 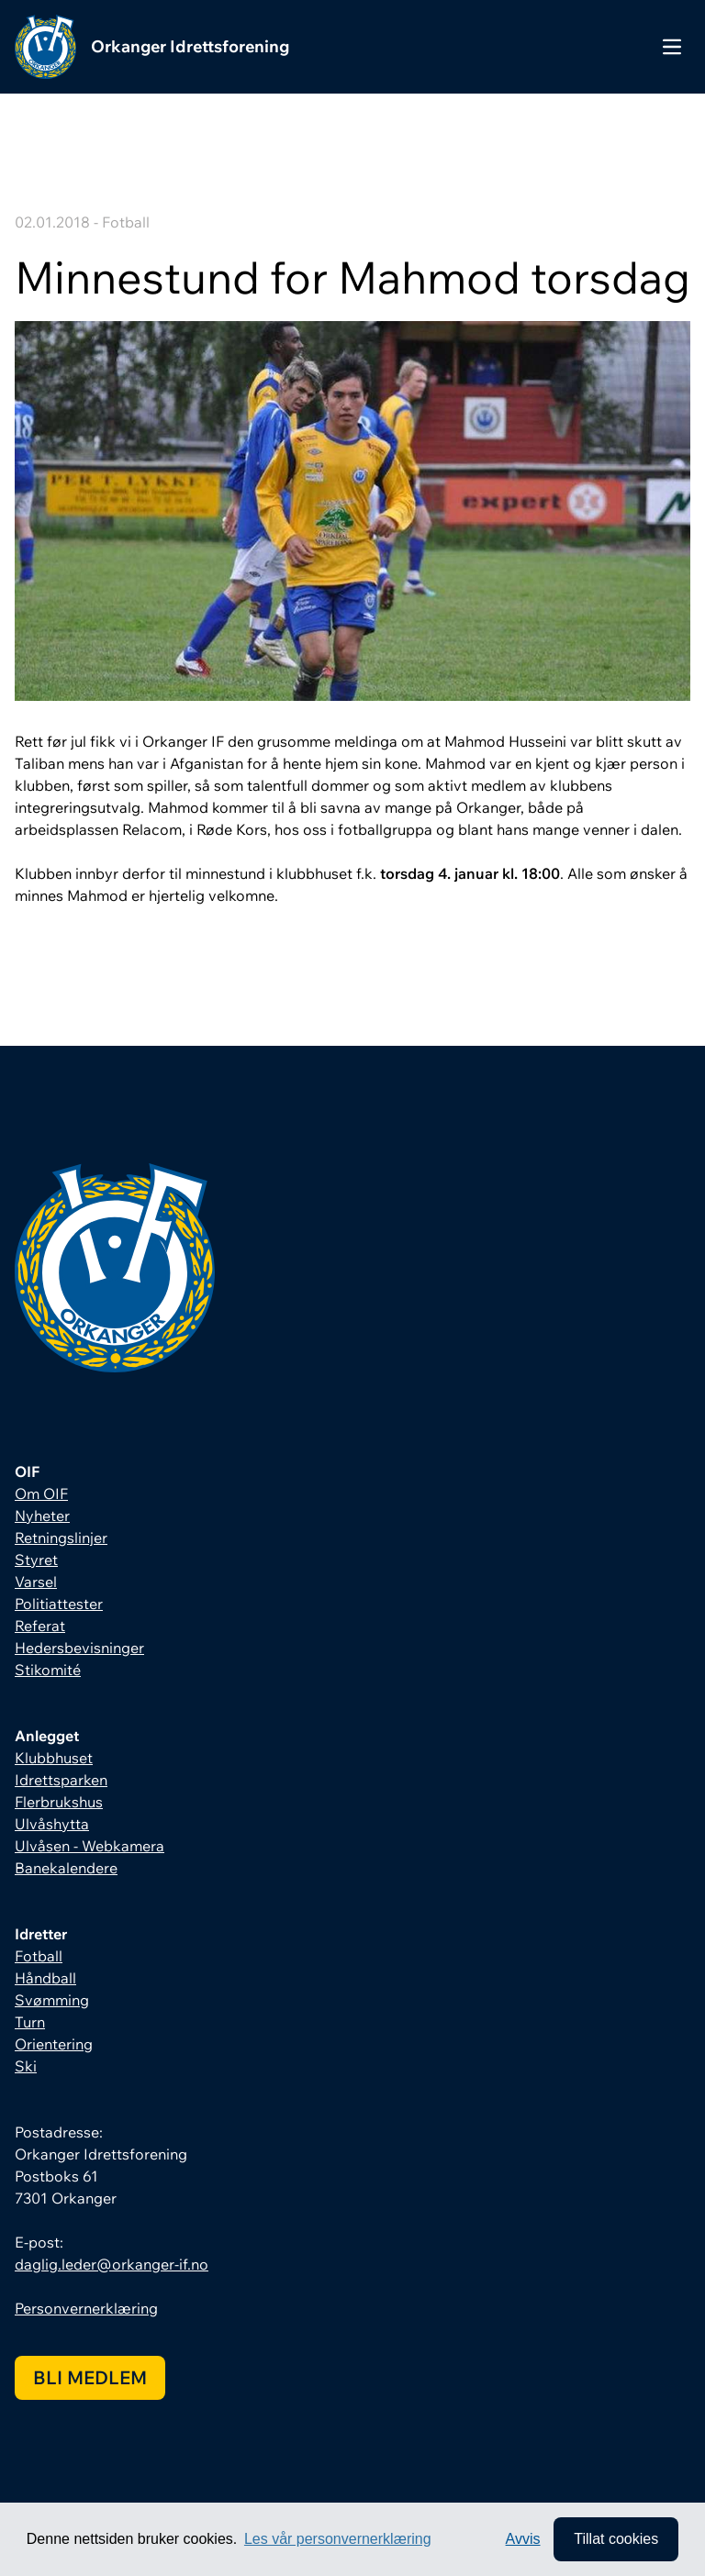 I want to click on Banekalendere, so click(x=66, y=1868).